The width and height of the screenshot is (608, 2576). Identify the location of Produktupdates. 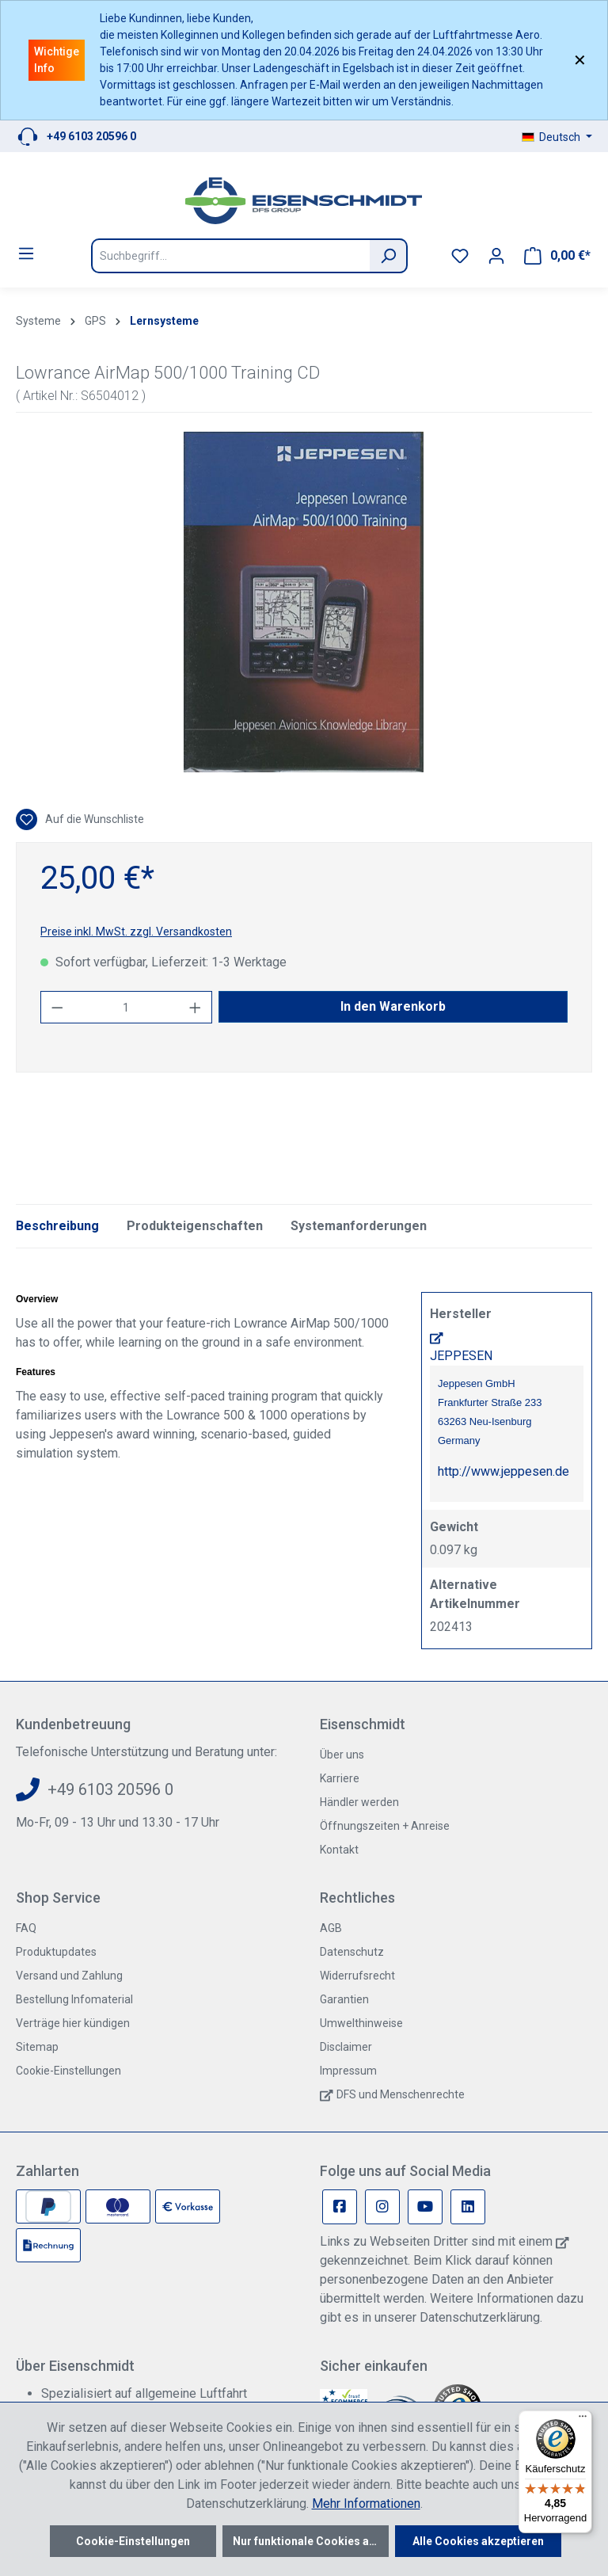
(56, 1951).